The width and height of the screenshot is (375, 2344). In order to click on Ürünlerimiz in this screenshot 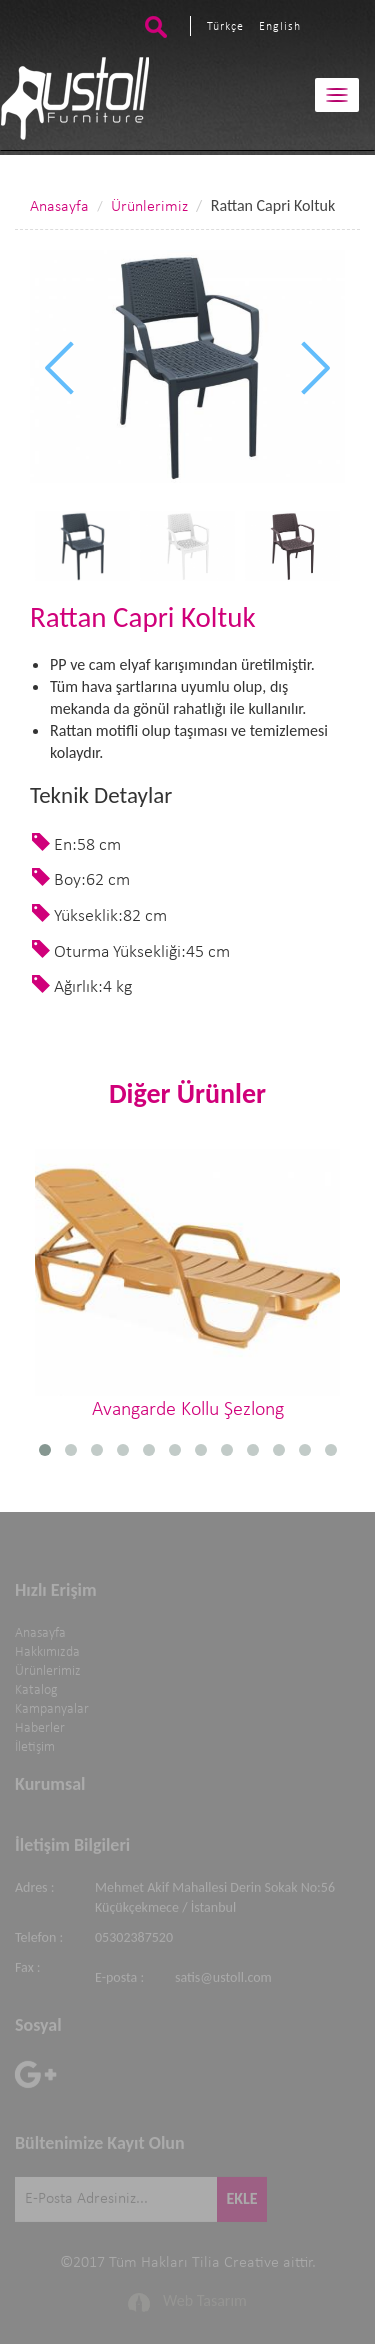, I will do `click(149, 207)`.